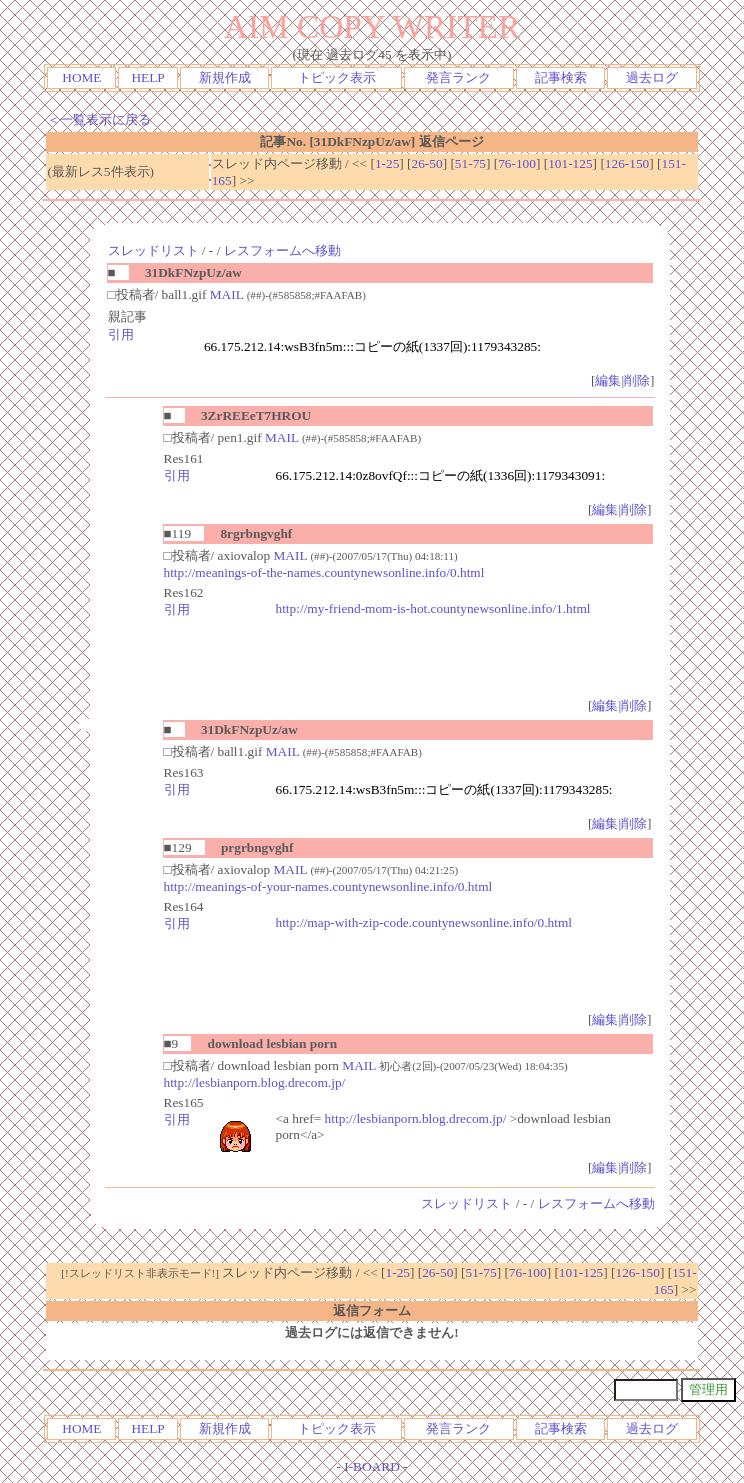 This screenshot has width=744, height=1483. I want to click on HOME, so click(81, 77).